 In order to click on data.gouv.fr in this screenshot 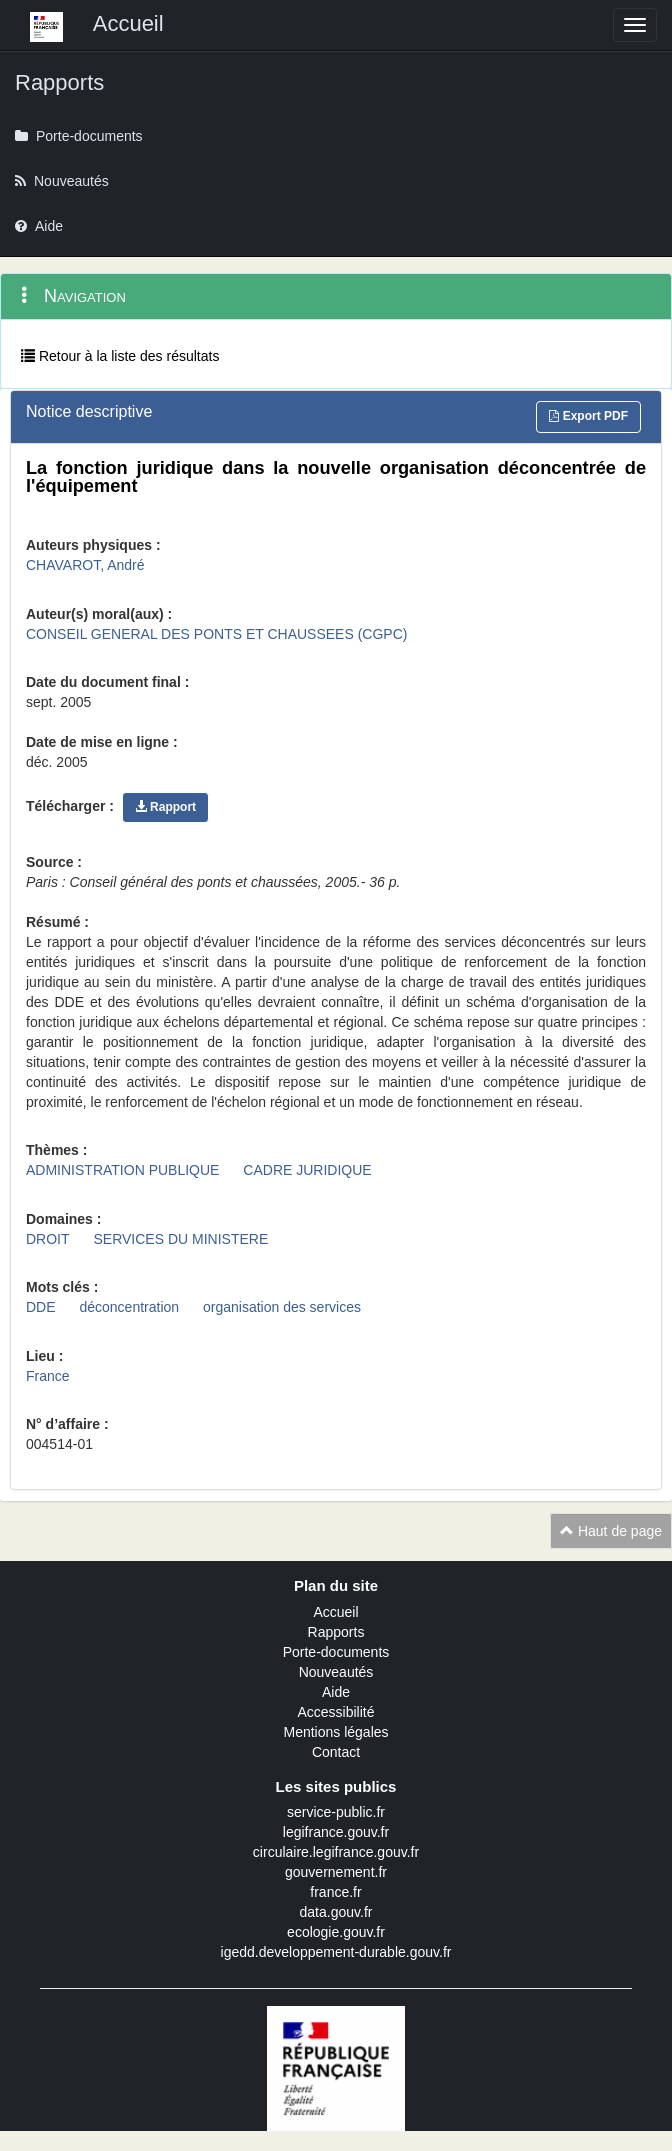, I will do `click(336, 1912)`.